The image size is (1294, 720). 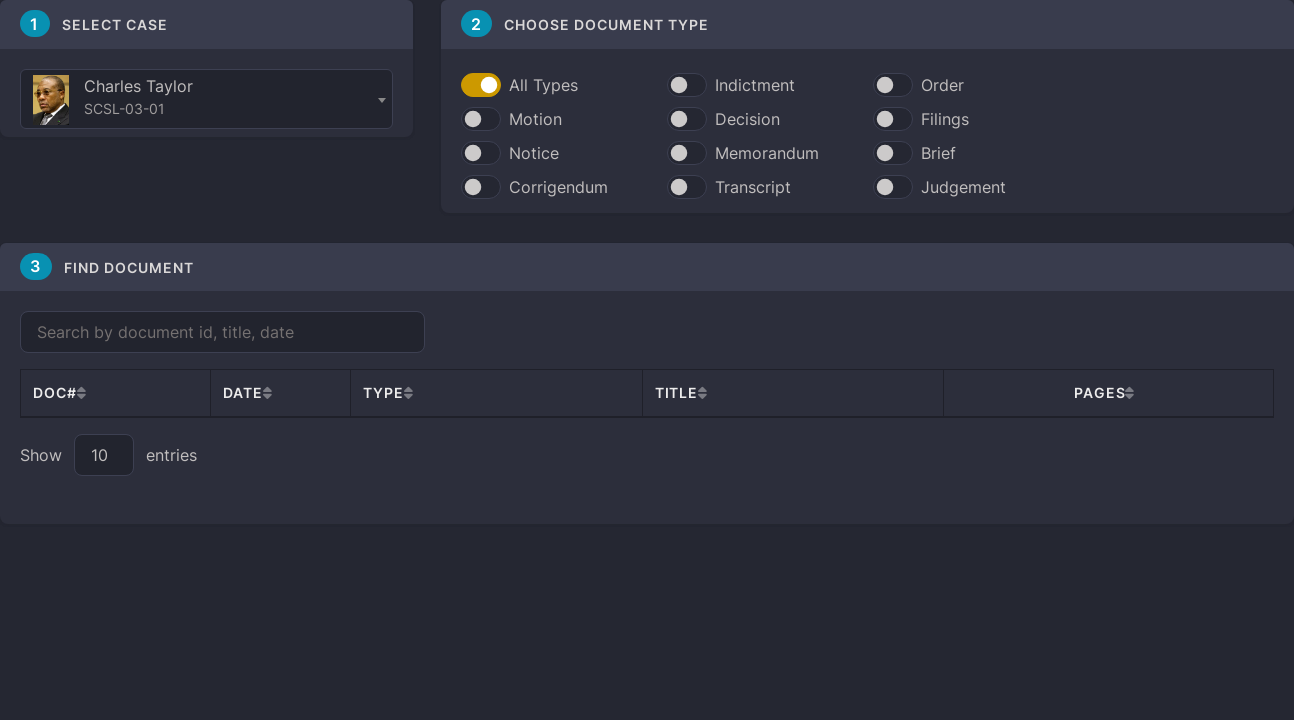 I want to click on Corrigendum, so click(x=558, y=187).